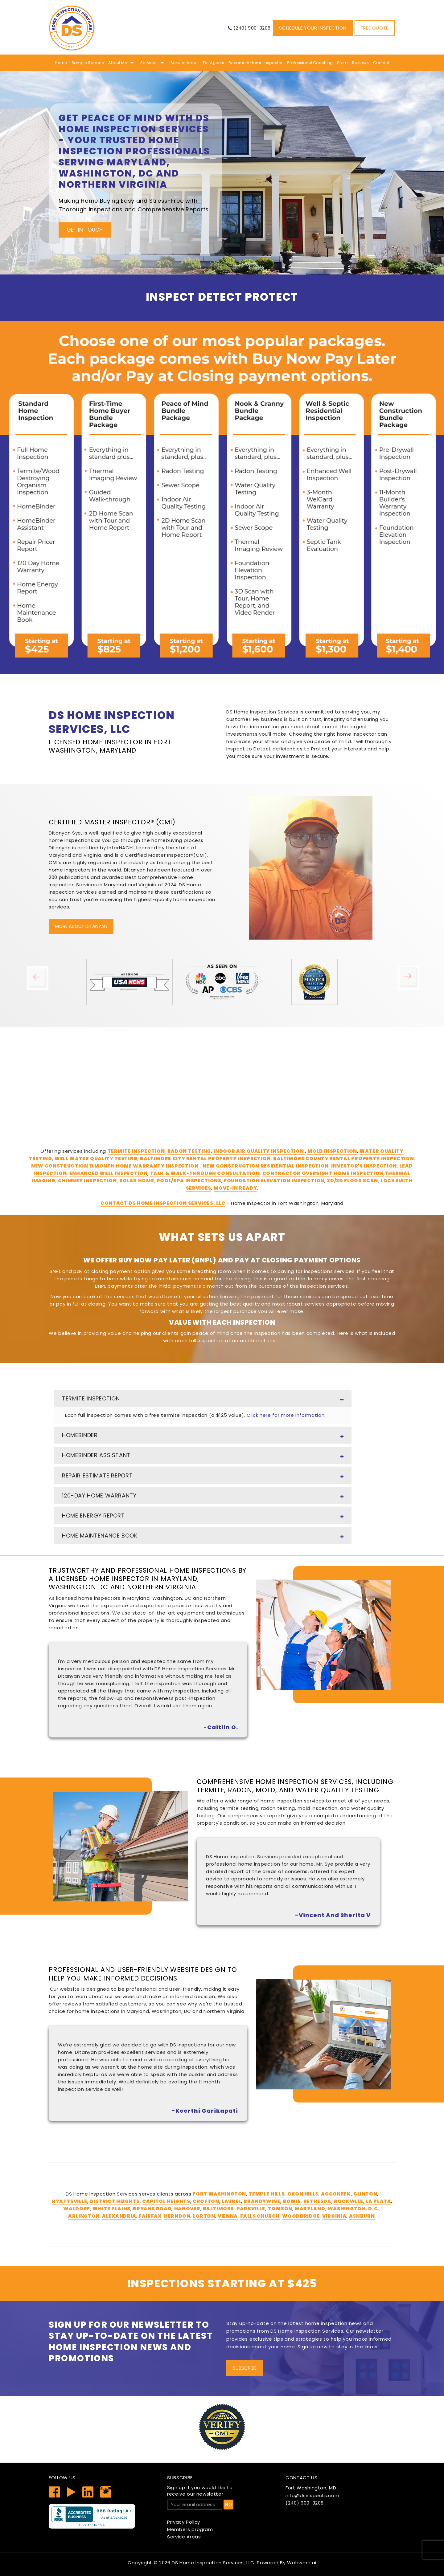 The image size is (444, 2576). I want to click on Become A Home Inspector, so click(255, 63).